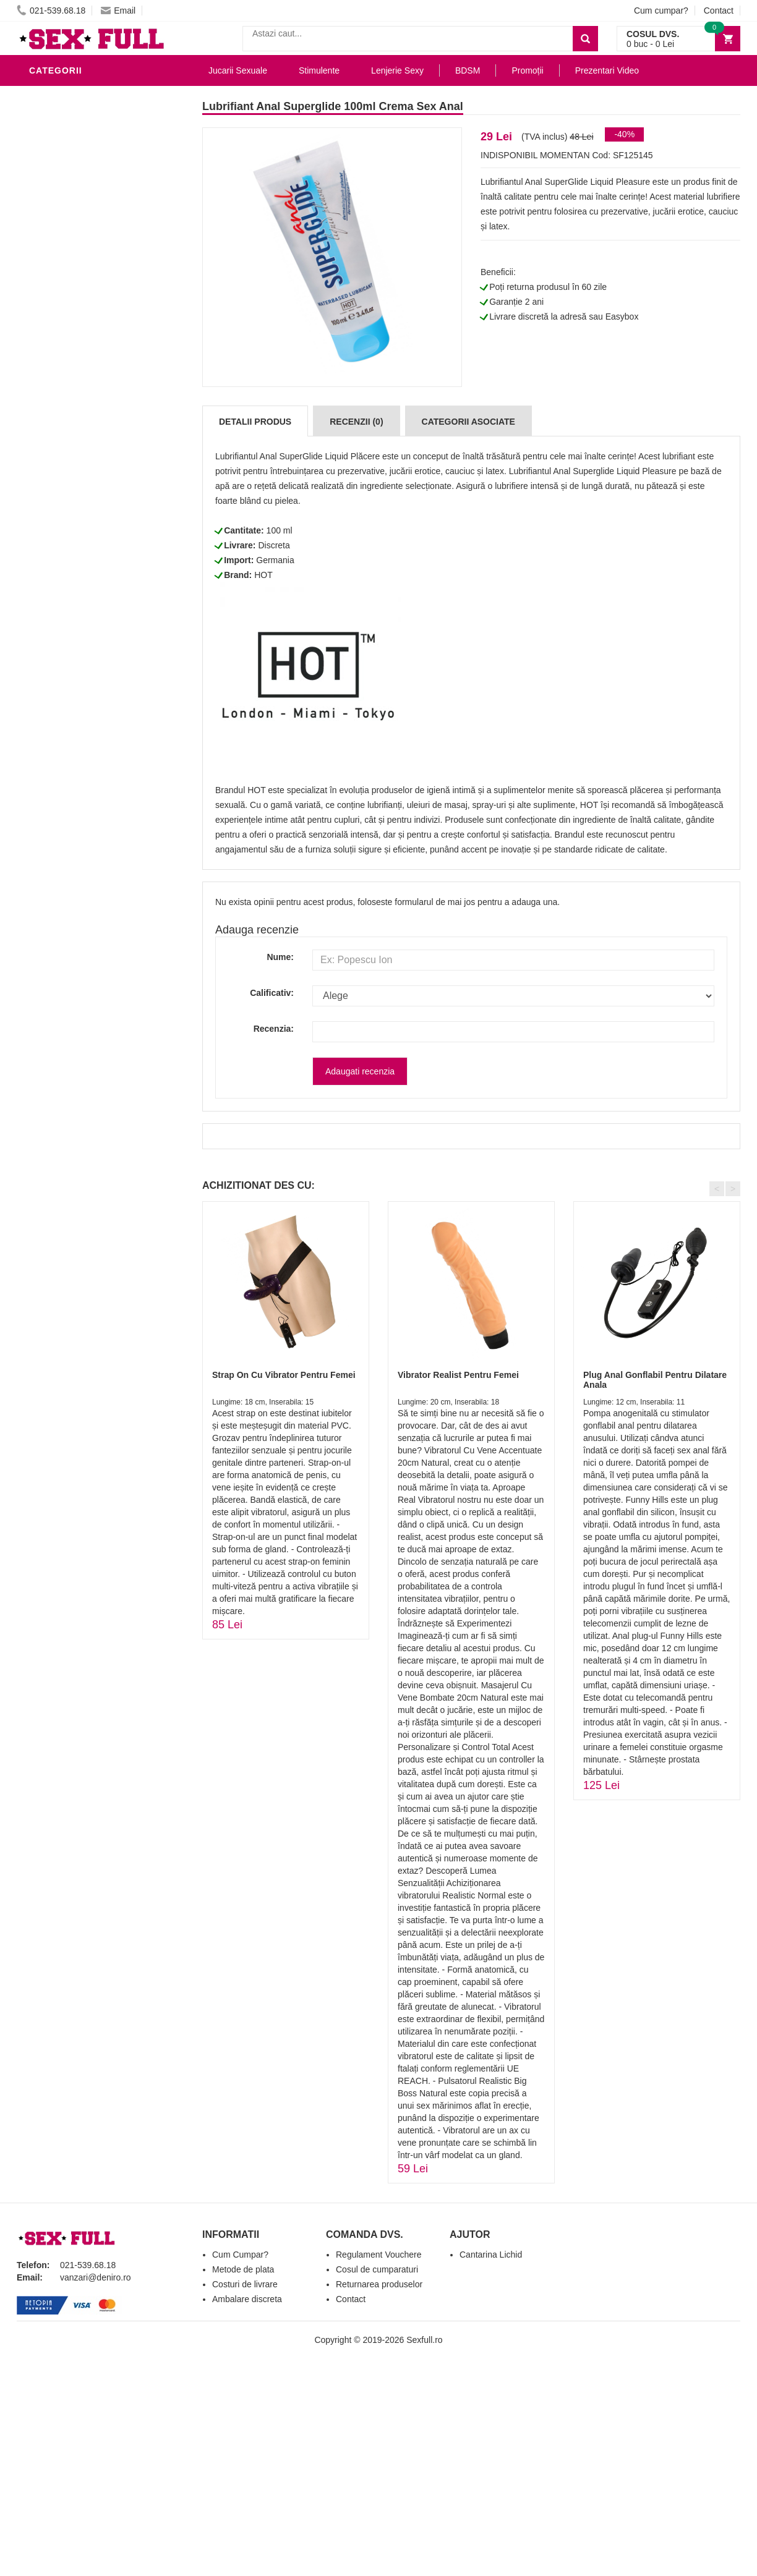  Describe the element at coordinates (79, 429) in the screenshot. I see `Set Jucarii Erotice` at that location.